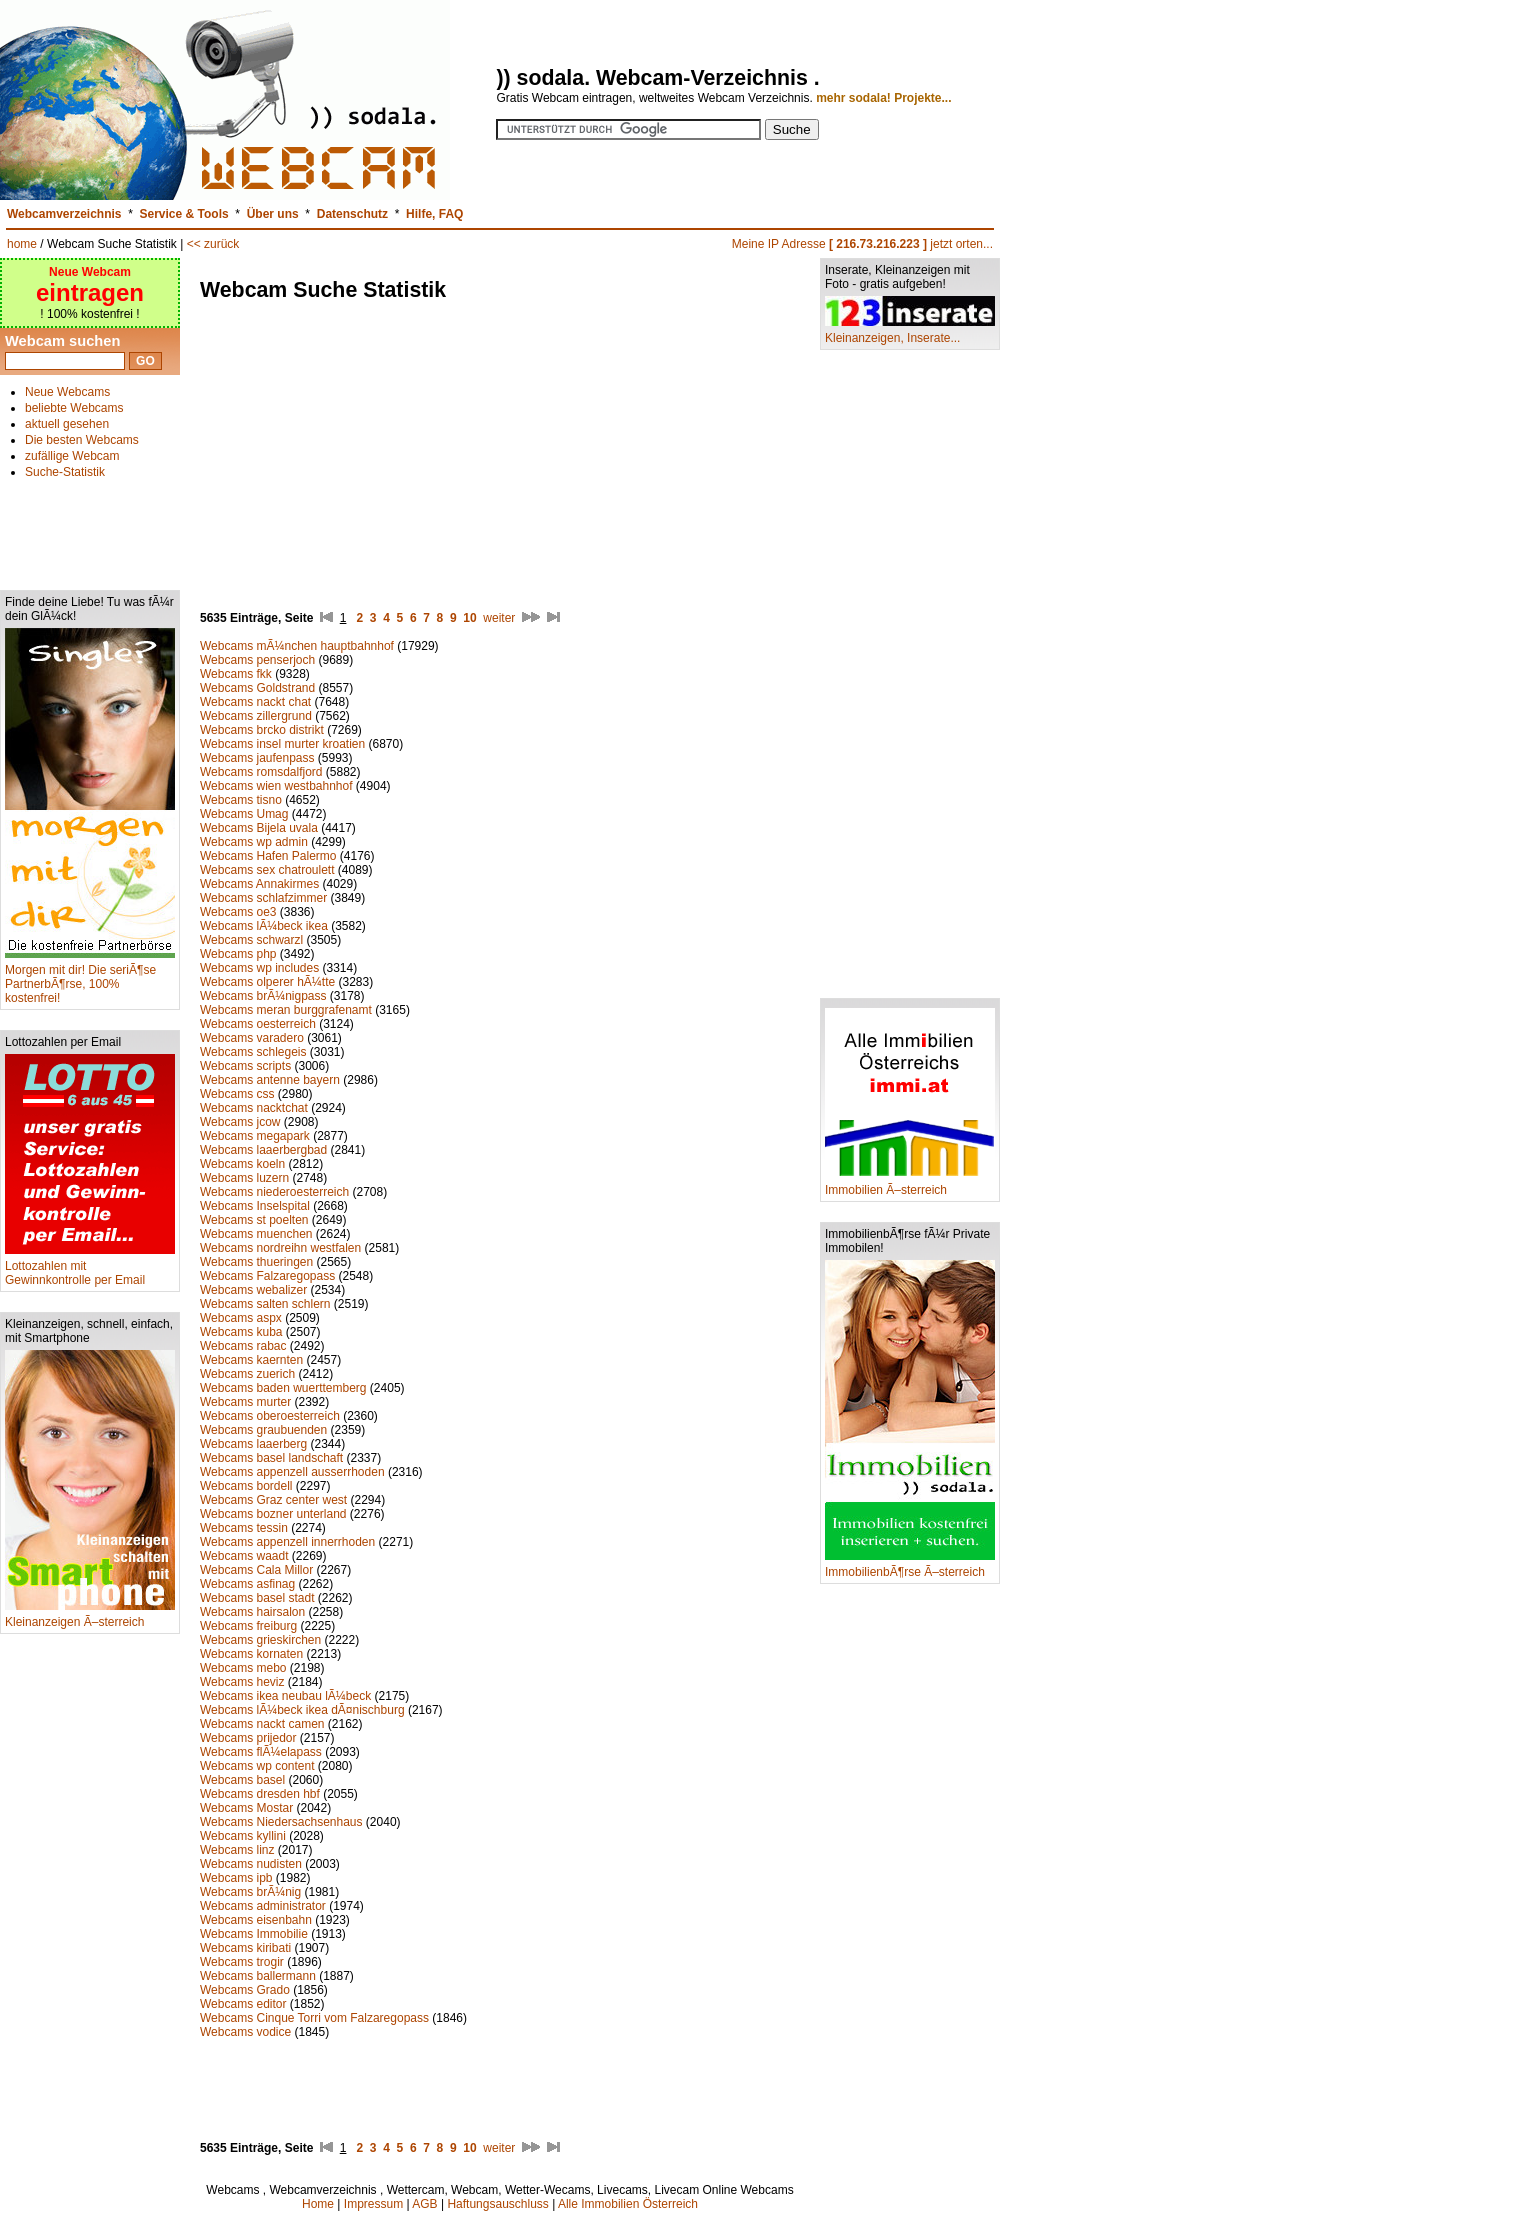 This screenshot has height=2225, width=1517. What do you see at coordinates (628, 2204) in the screenshot?
I see `Alle Immobilien Österreich` at bounding box center [628, 2204].